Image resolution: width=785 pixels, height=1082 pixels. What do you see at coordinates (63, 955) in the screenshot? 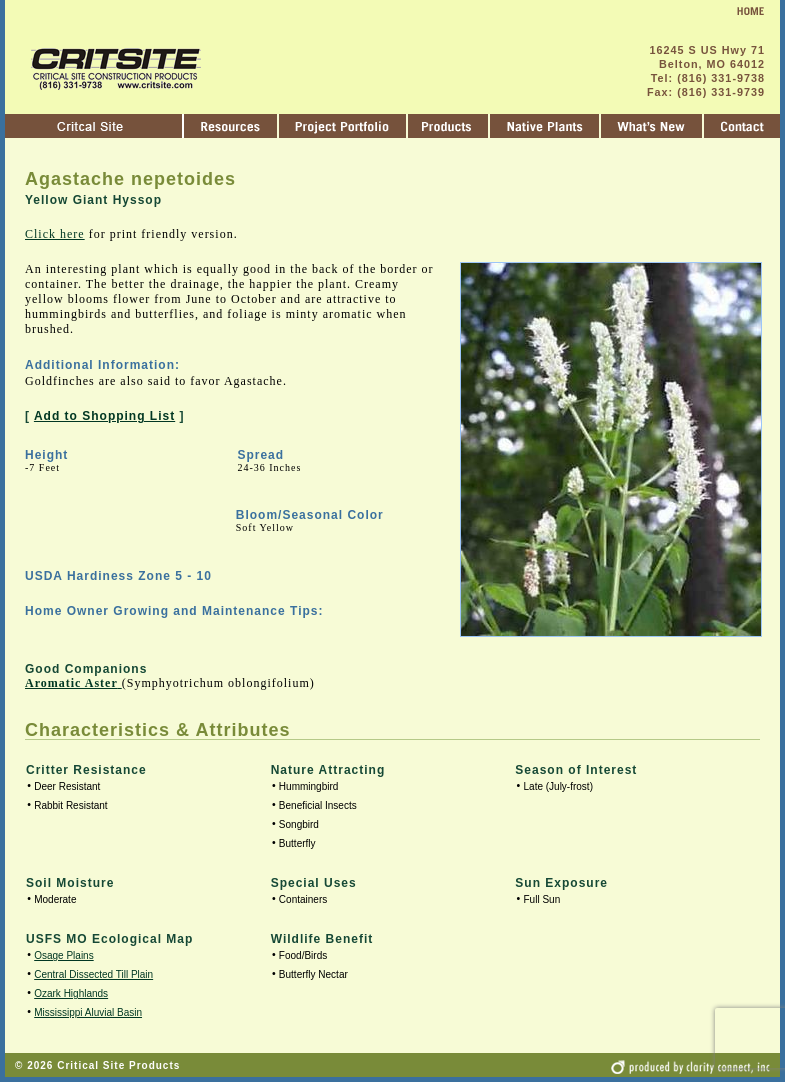
I see `Osage Plains` at bounding box center [63, 955].